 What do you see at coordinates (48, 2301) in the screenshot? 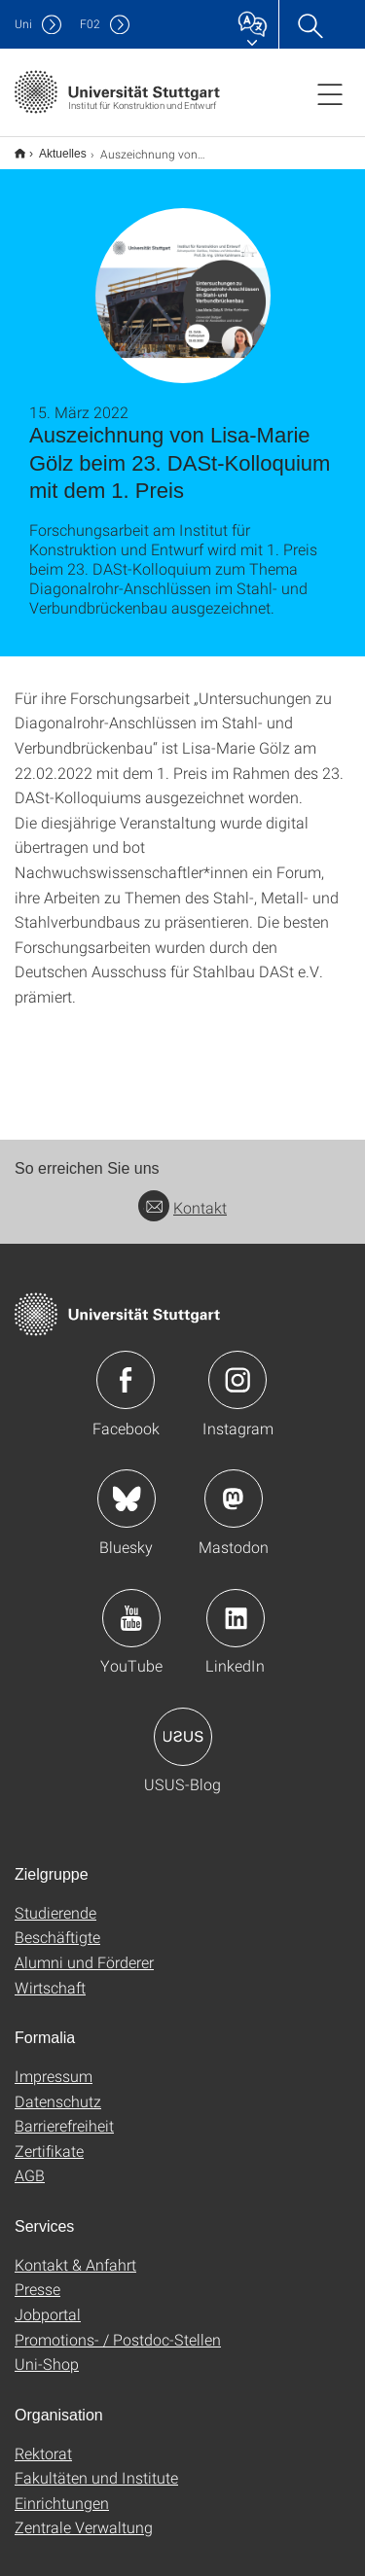
I see `Jobportal` at bounding box center [48, 2301].